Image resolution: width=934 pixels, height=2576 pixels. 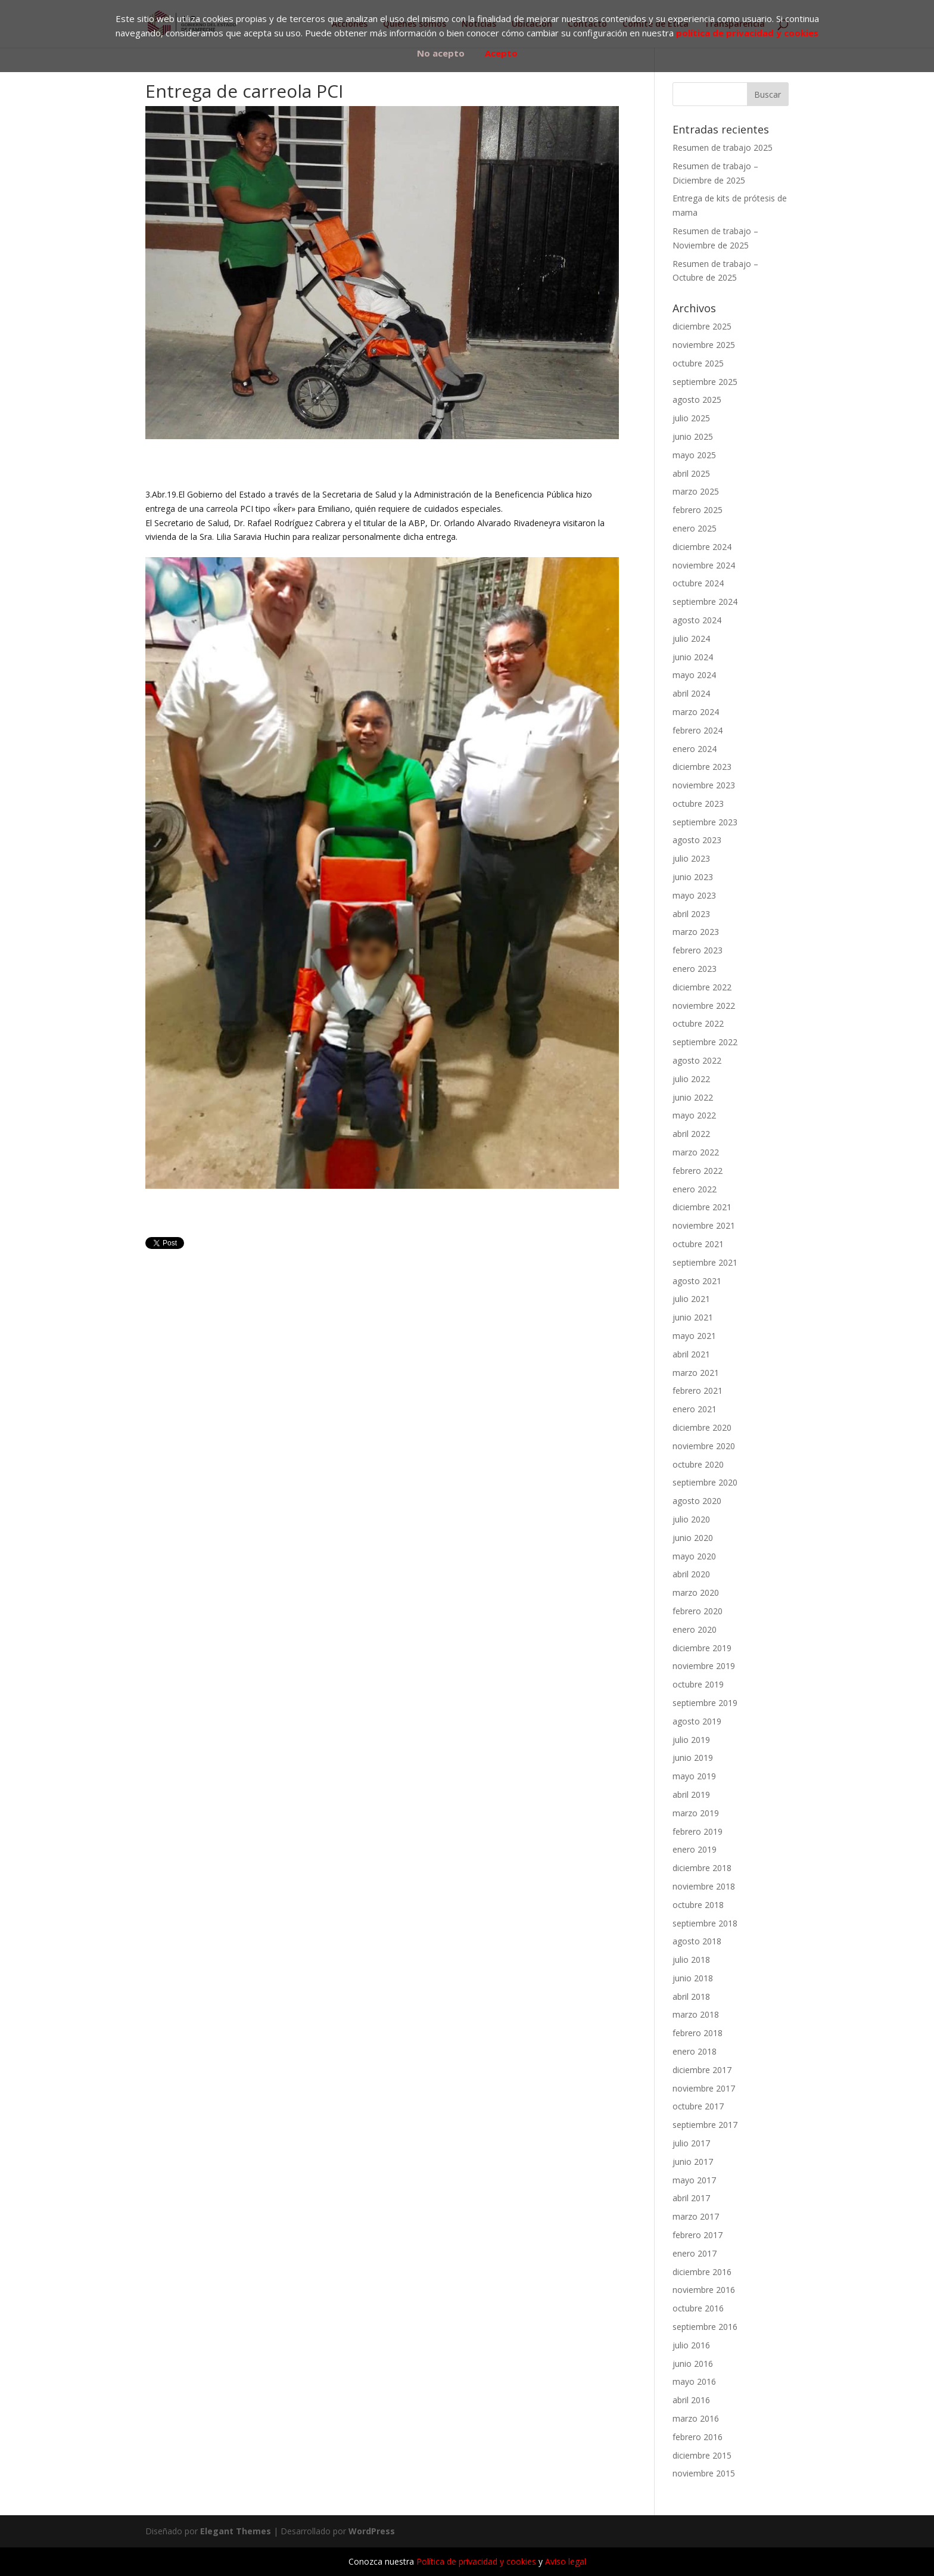 I want to click on julio 2022, so click(x=691, y=1079).